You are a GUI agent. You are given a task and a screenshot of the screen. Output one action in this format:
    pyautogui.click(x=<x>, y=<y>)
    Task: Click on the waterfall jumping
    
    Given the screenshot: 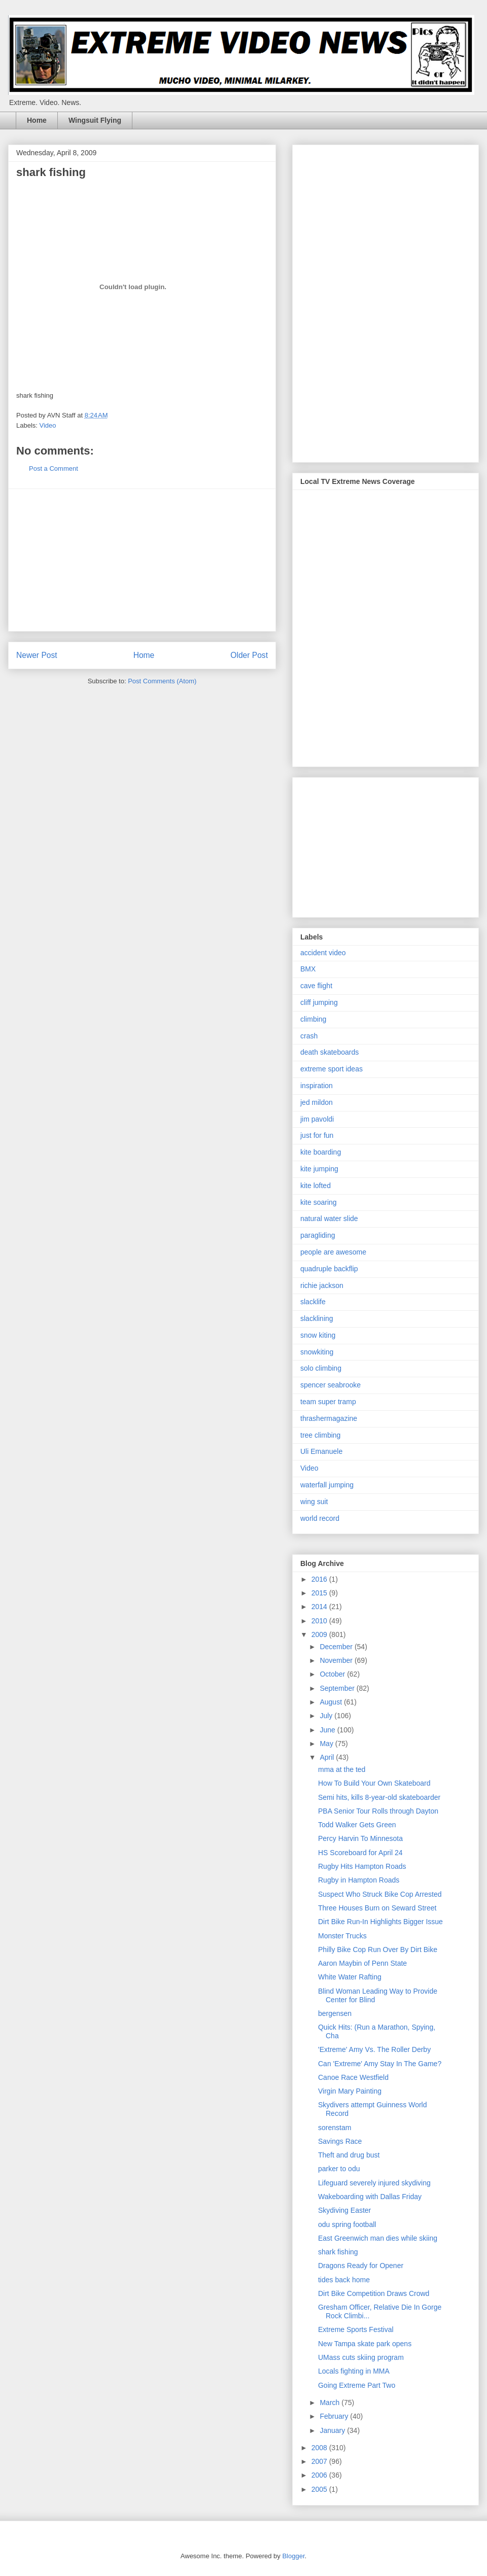 What is the action you would take?
    pyautogui.click(x=327, y=1485)
    